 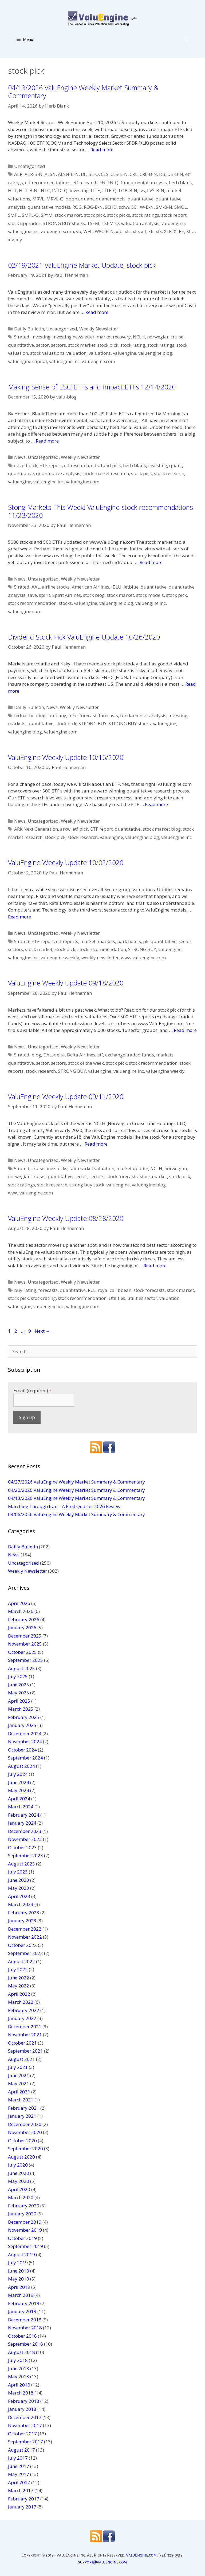 I want to click on XLRE, so click(x=179, y=231).